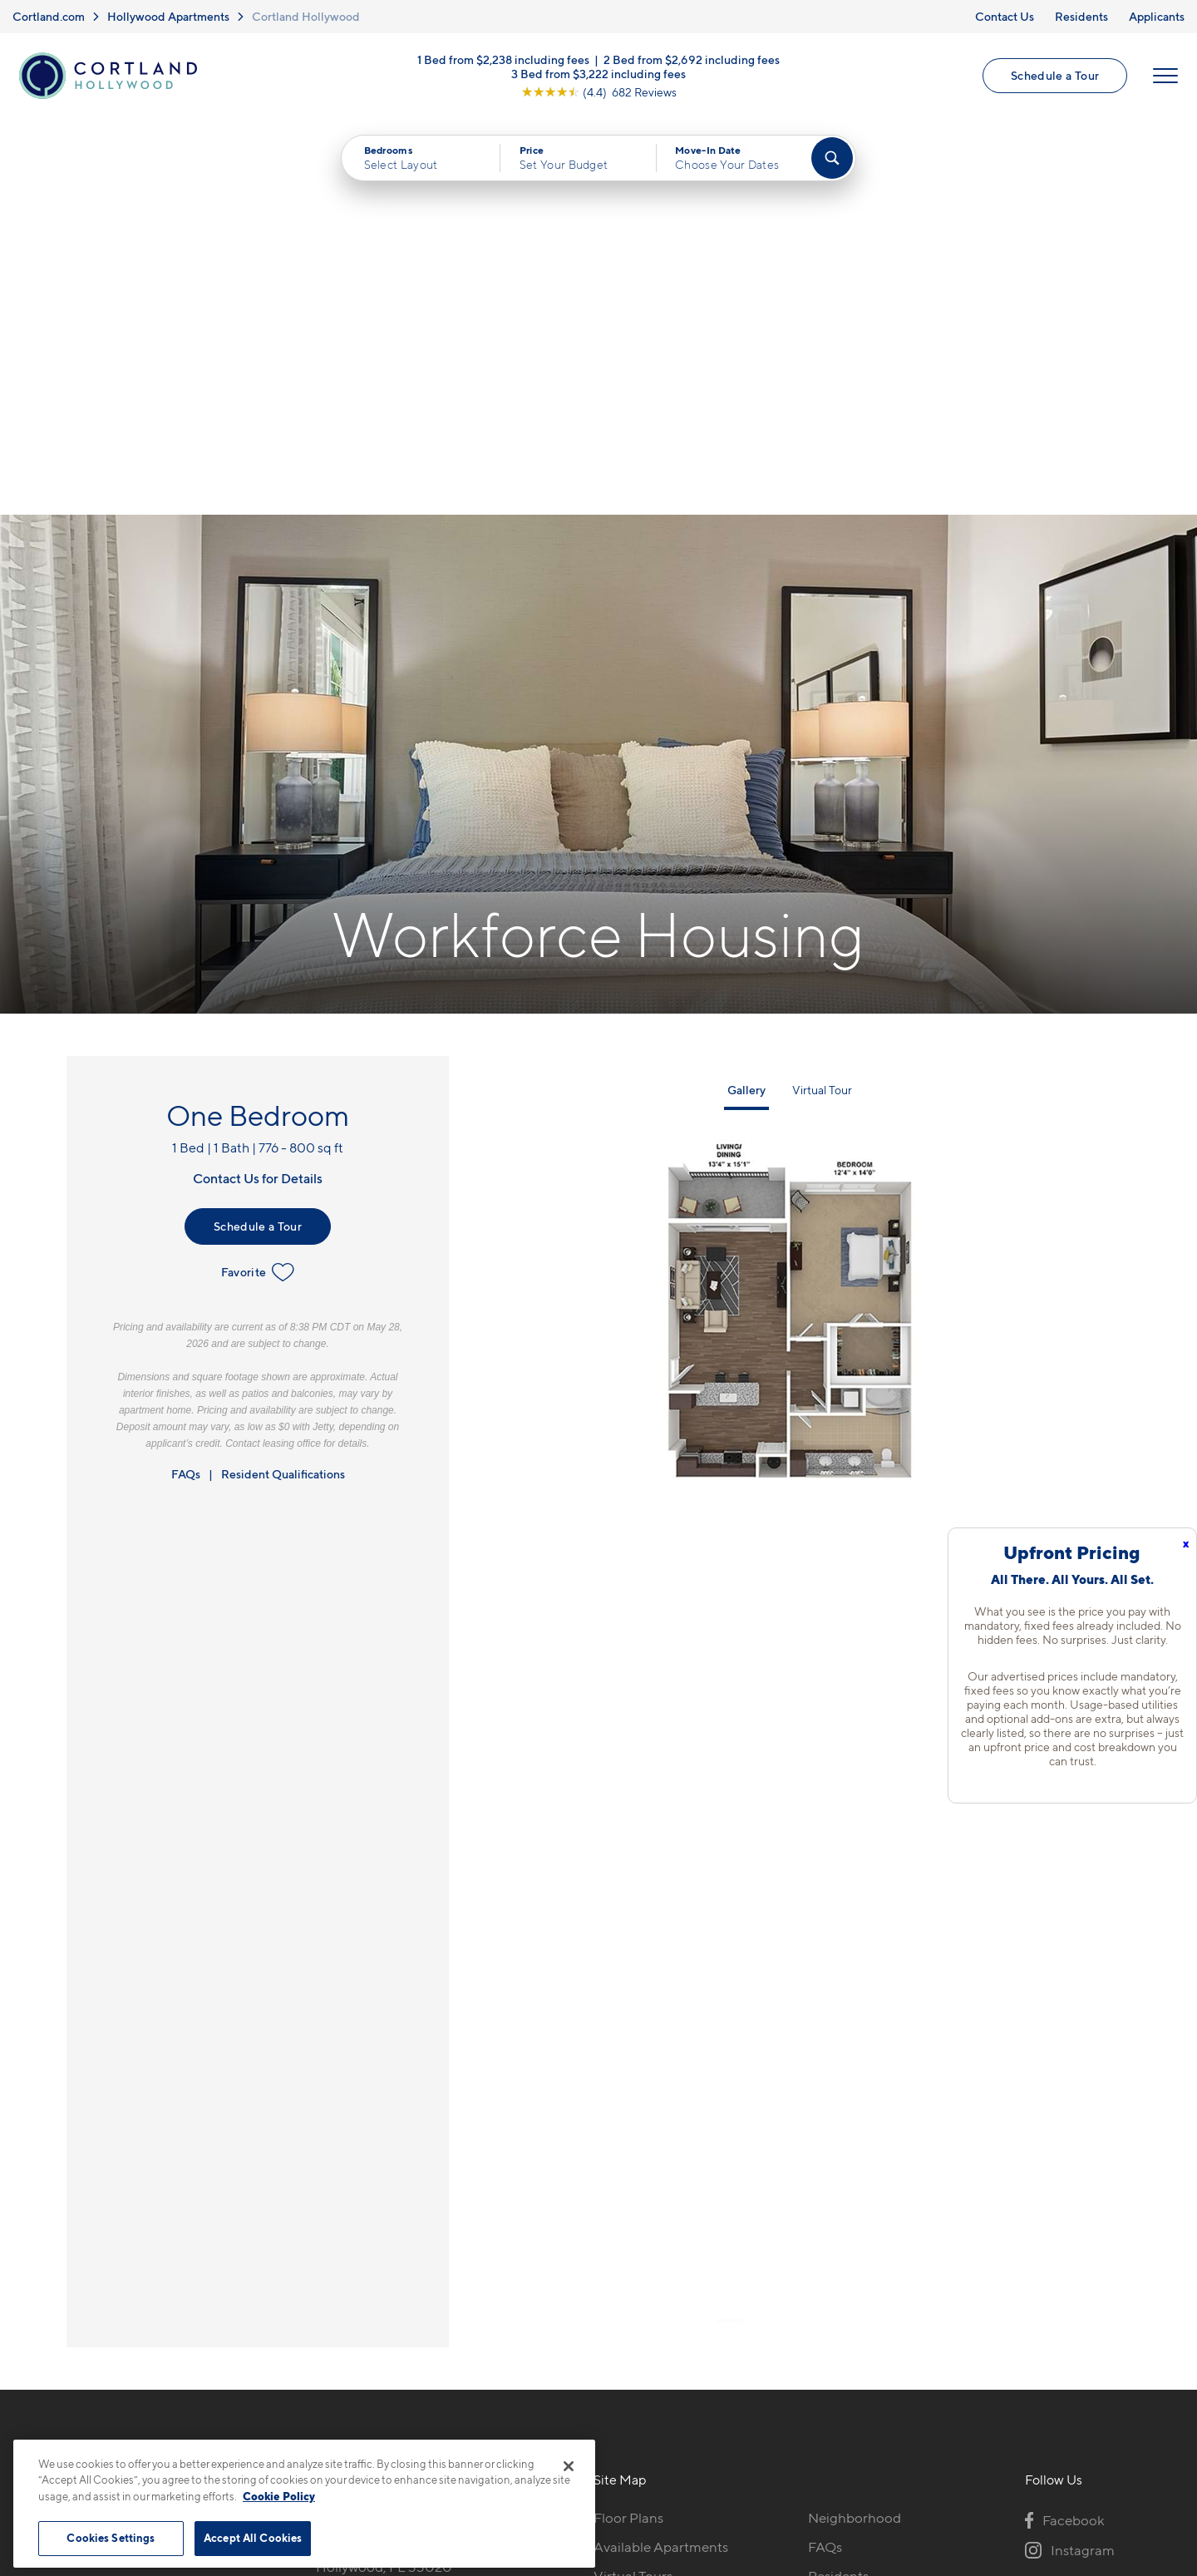 This screenshot has height=2576, width=1197. Describe the element at coordinates (520, 2431) in the screenshot. I see `Privacy` at that location.